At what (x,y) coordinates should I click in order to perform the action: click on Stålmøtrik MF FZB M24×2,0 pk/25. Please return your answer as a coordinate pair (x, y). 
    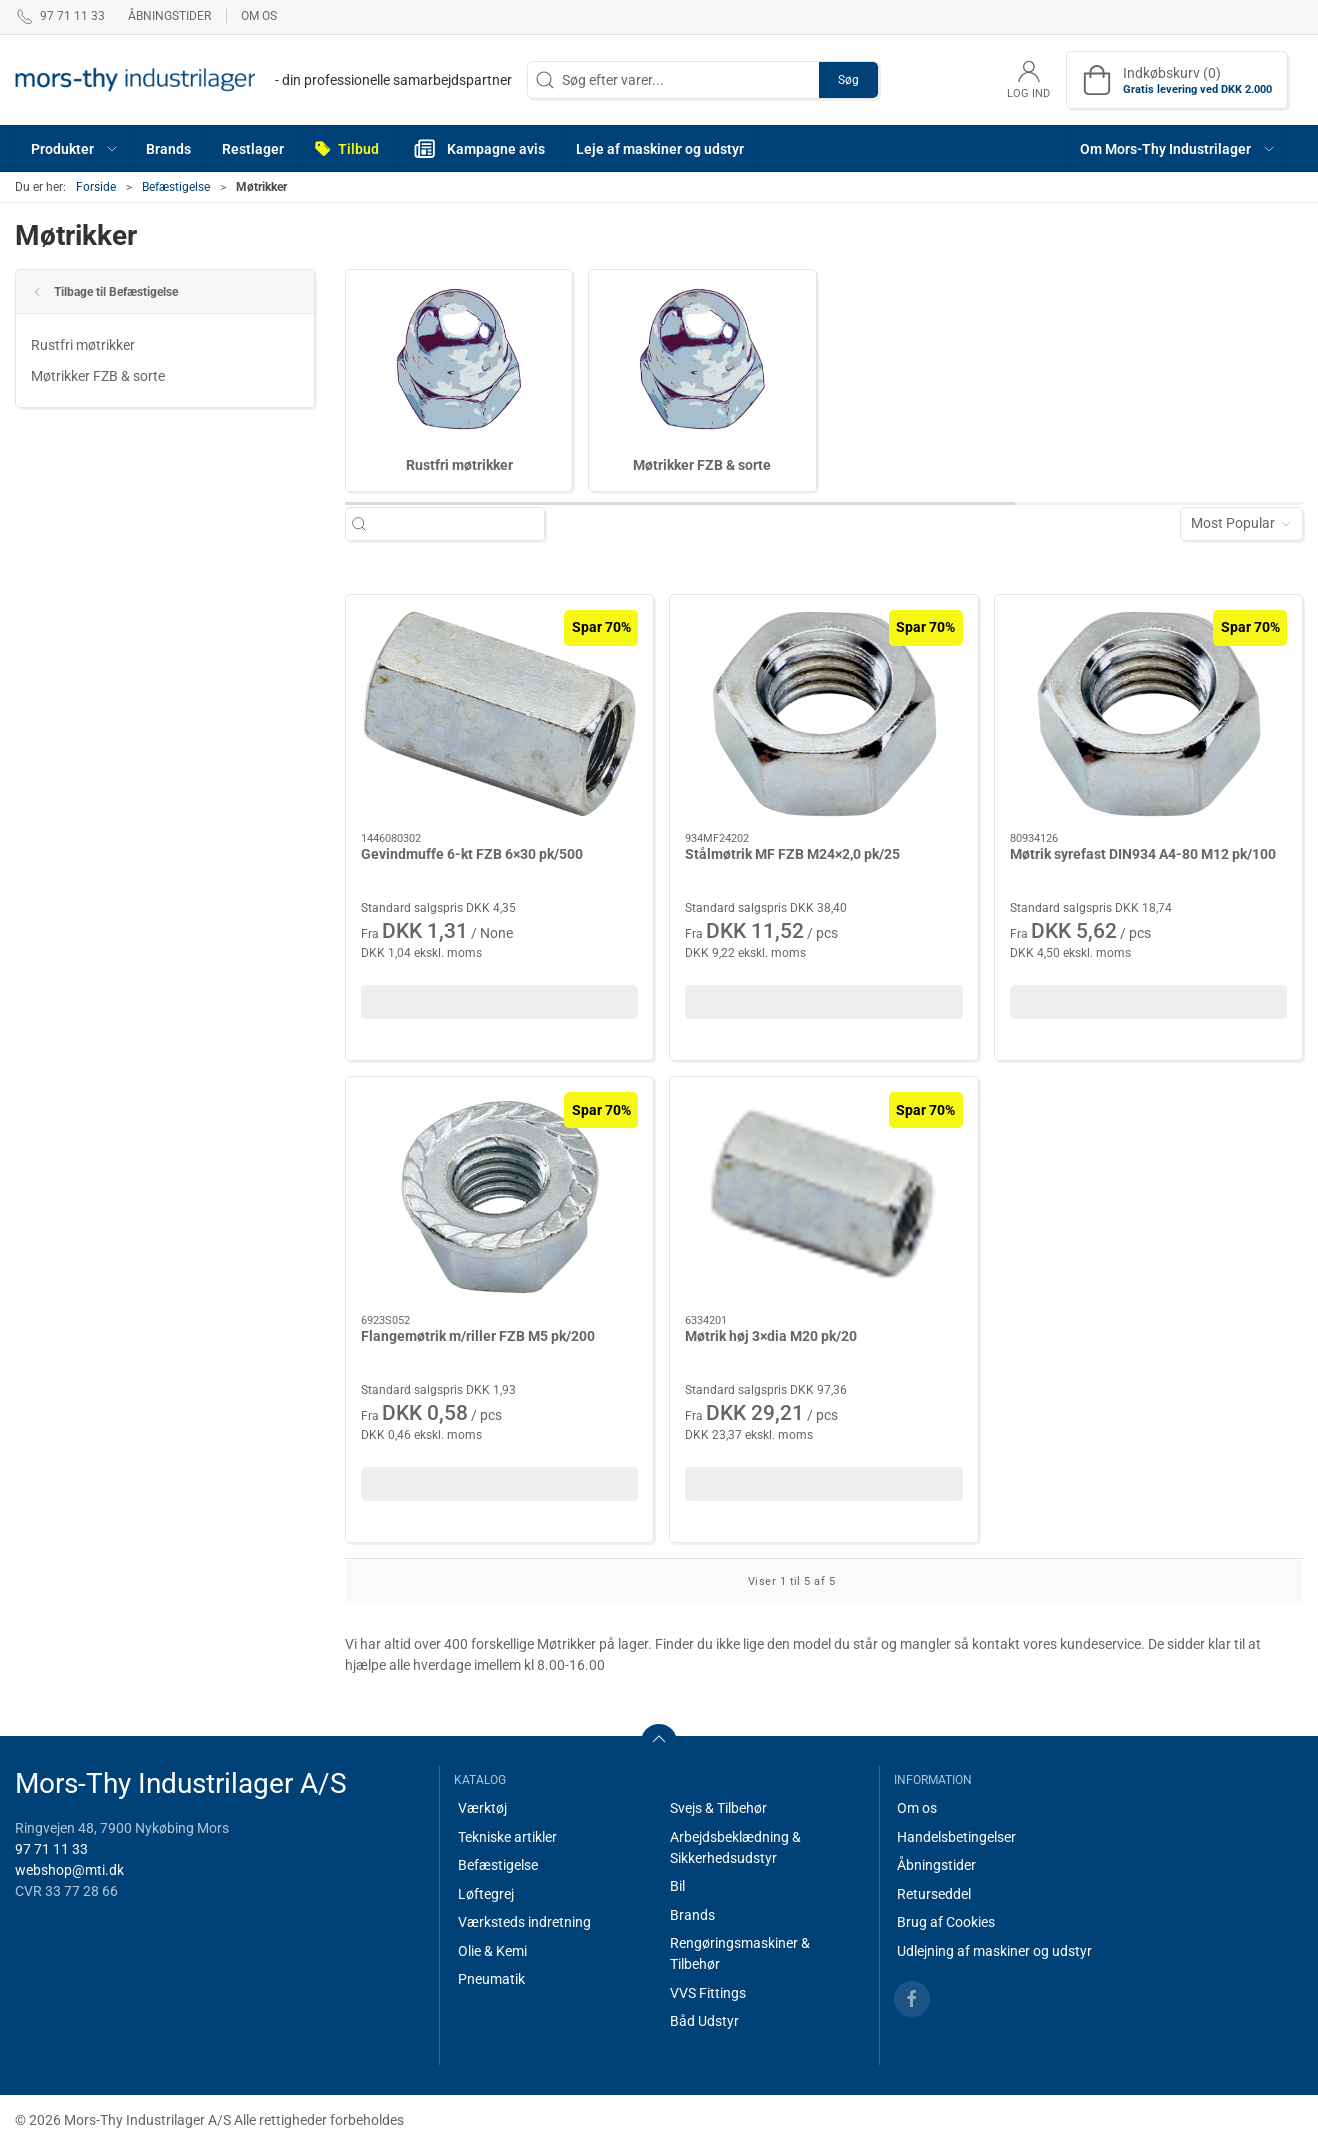
    Looking at the image, I should click on (792, 854).